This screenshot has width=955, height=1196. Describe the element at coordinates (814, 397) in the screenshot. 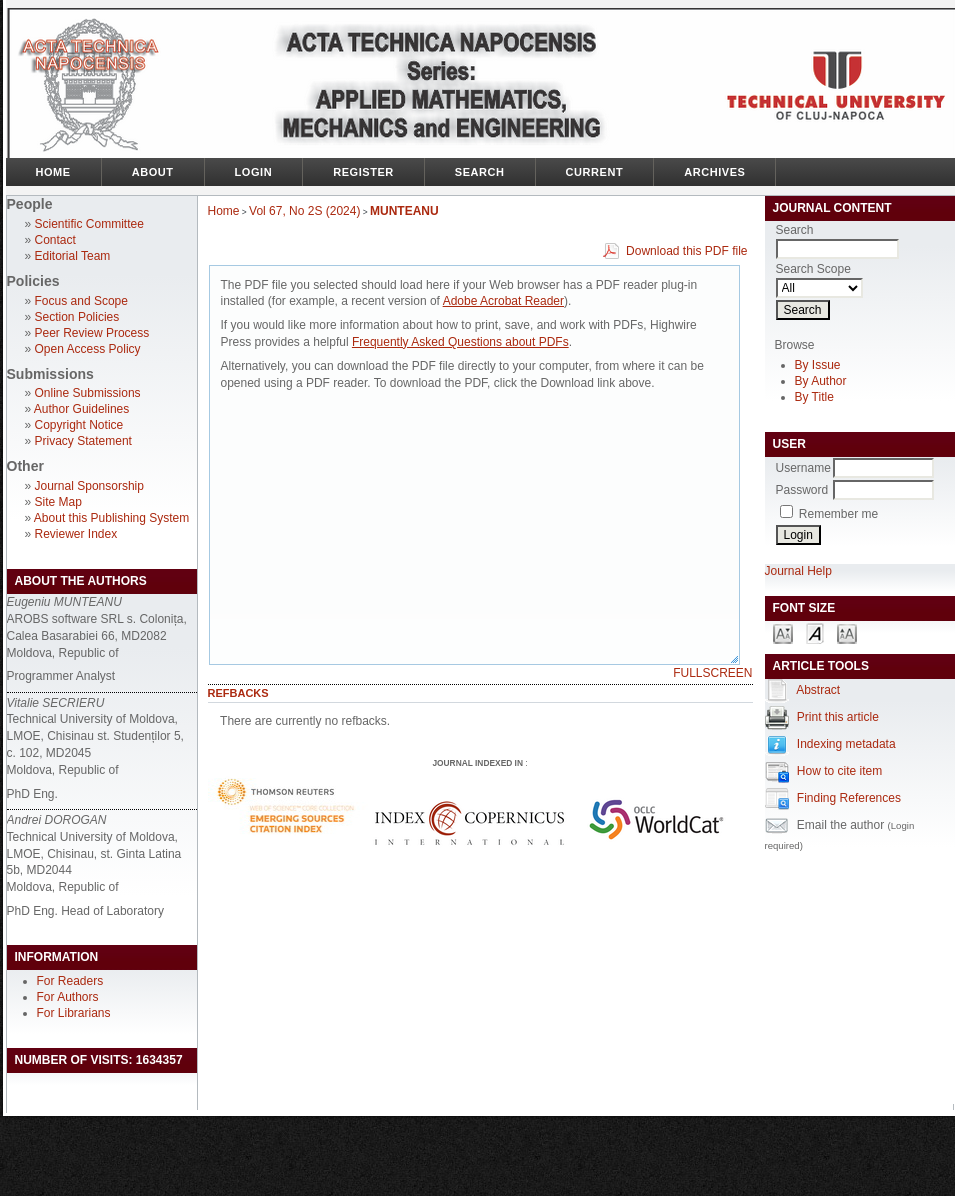

I see `By Title` at that location.